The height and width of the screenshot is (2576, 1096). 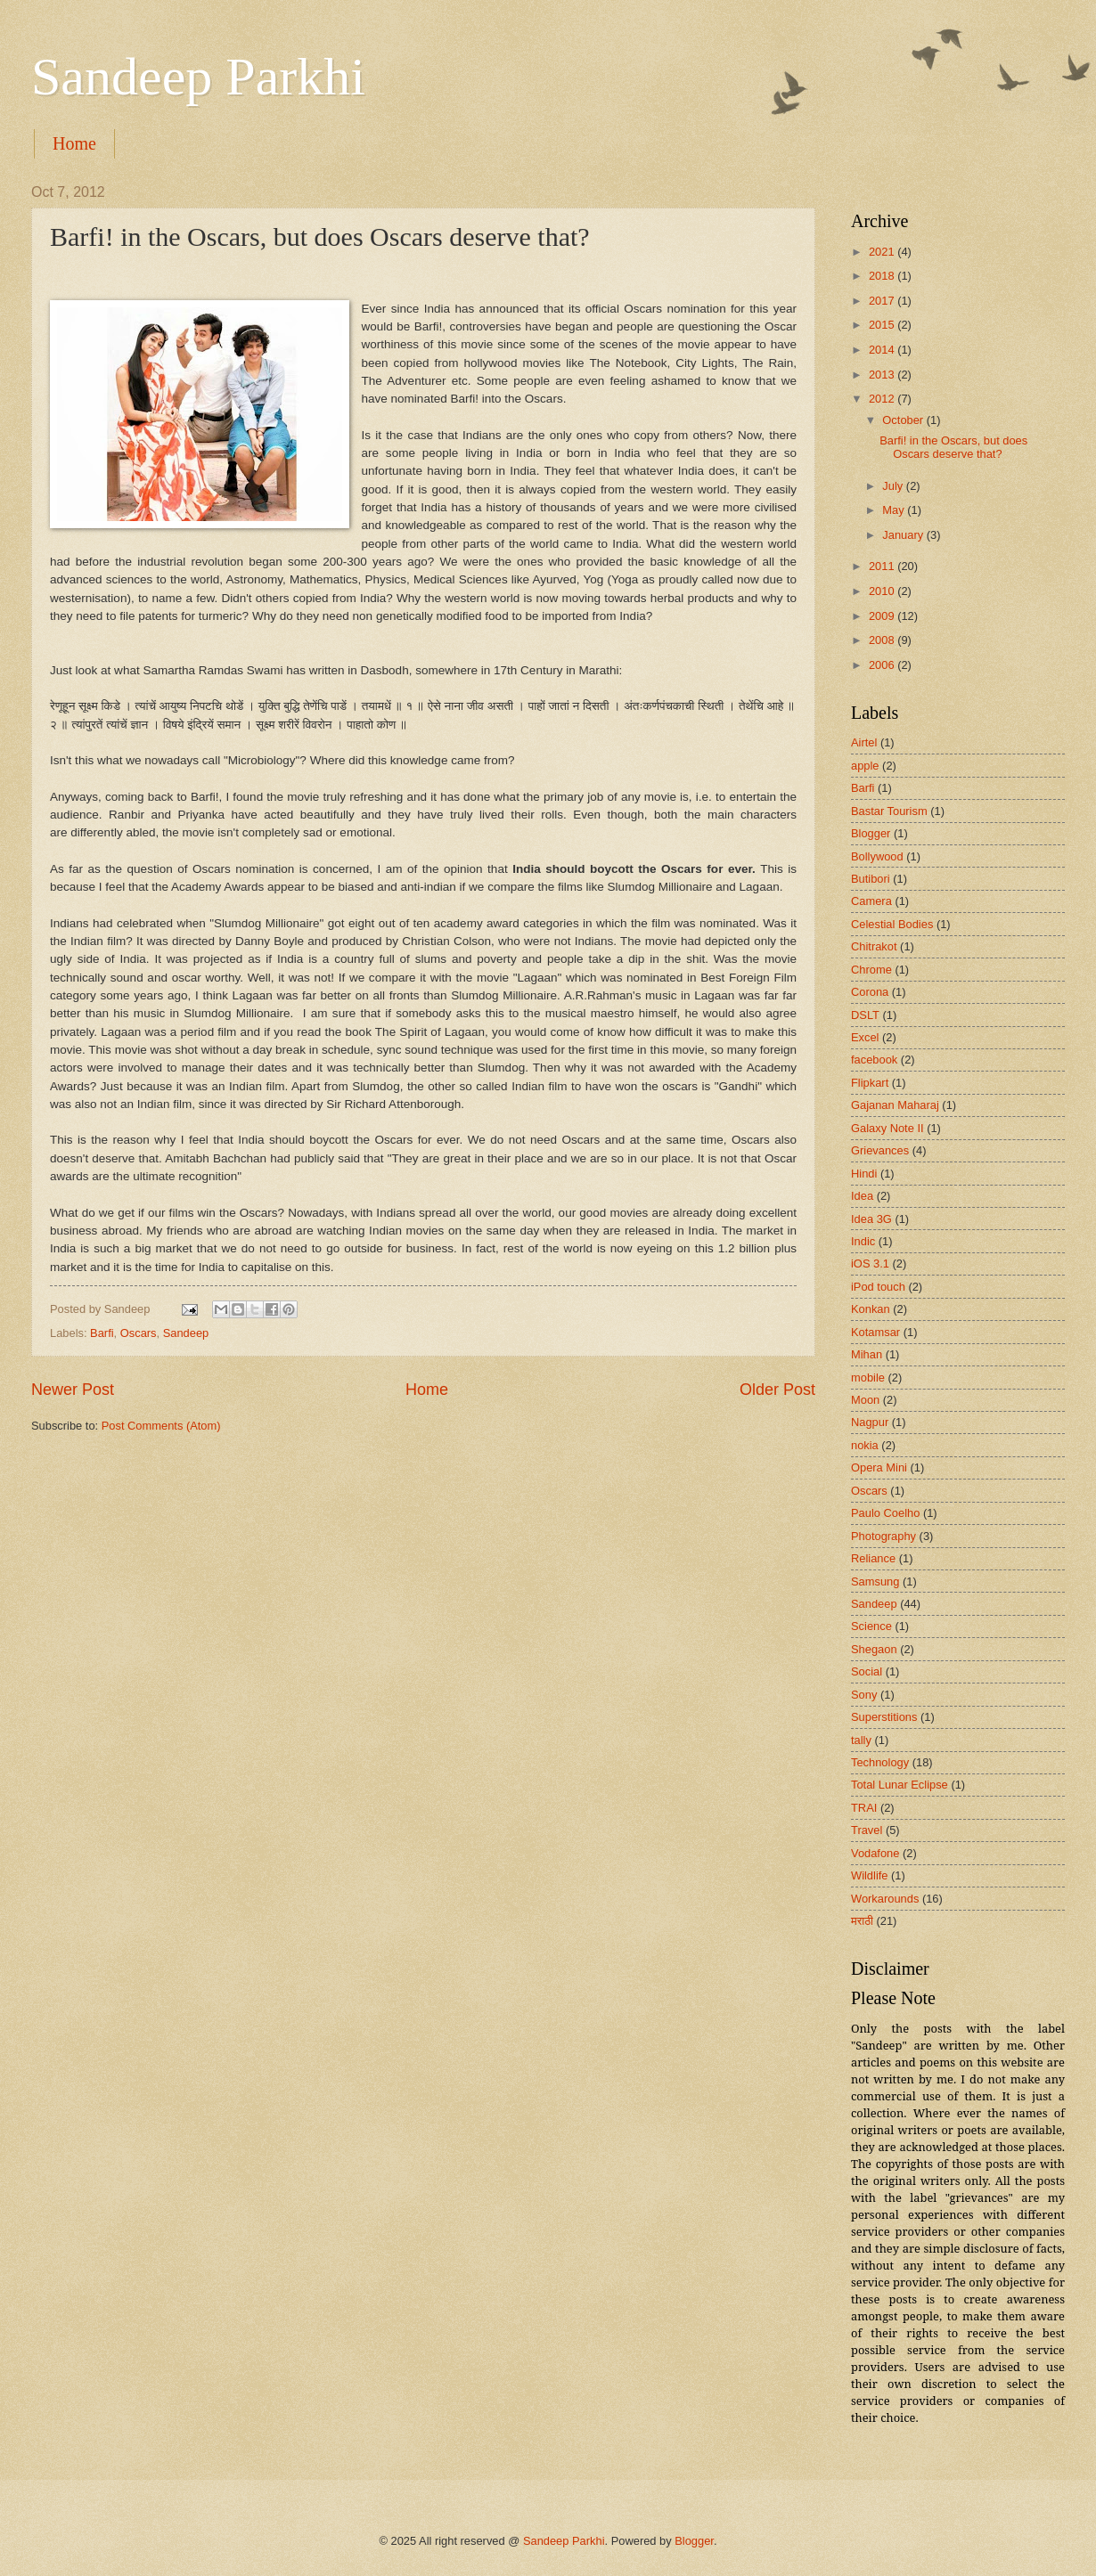 I want to click on July, so click(x=893, y=486).